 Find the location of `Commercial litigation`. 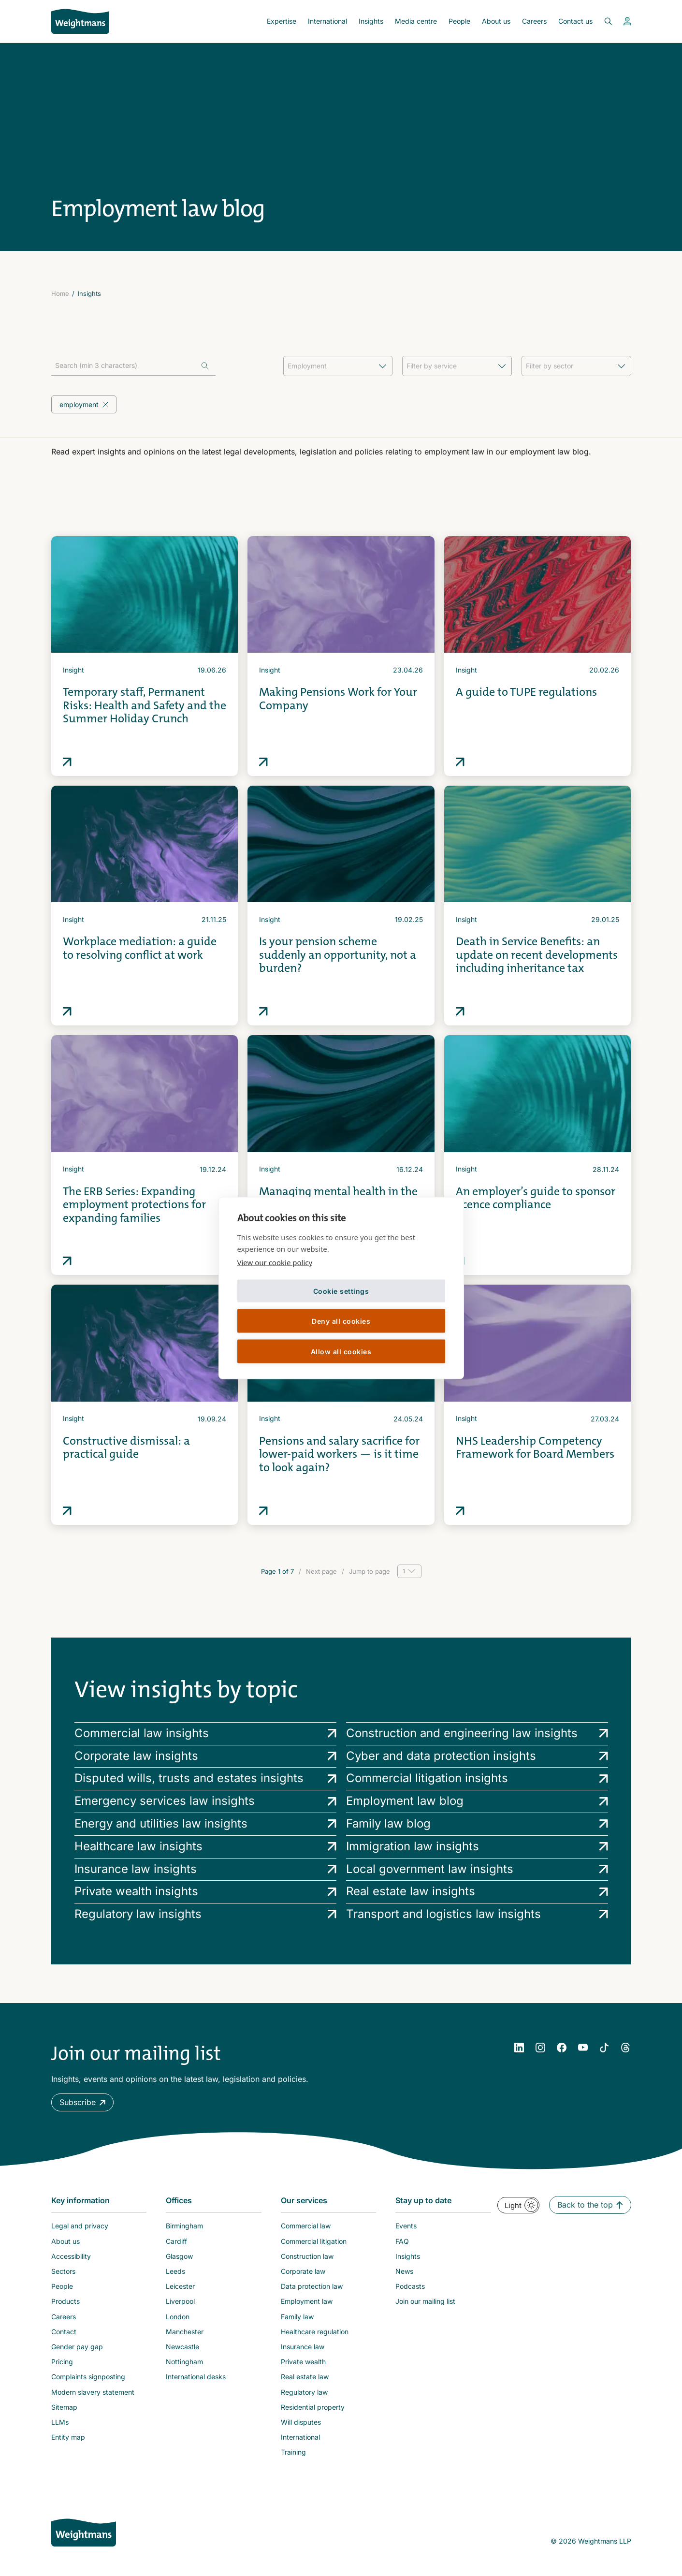

Commercial litigation is located at coordinates (314, 2241).